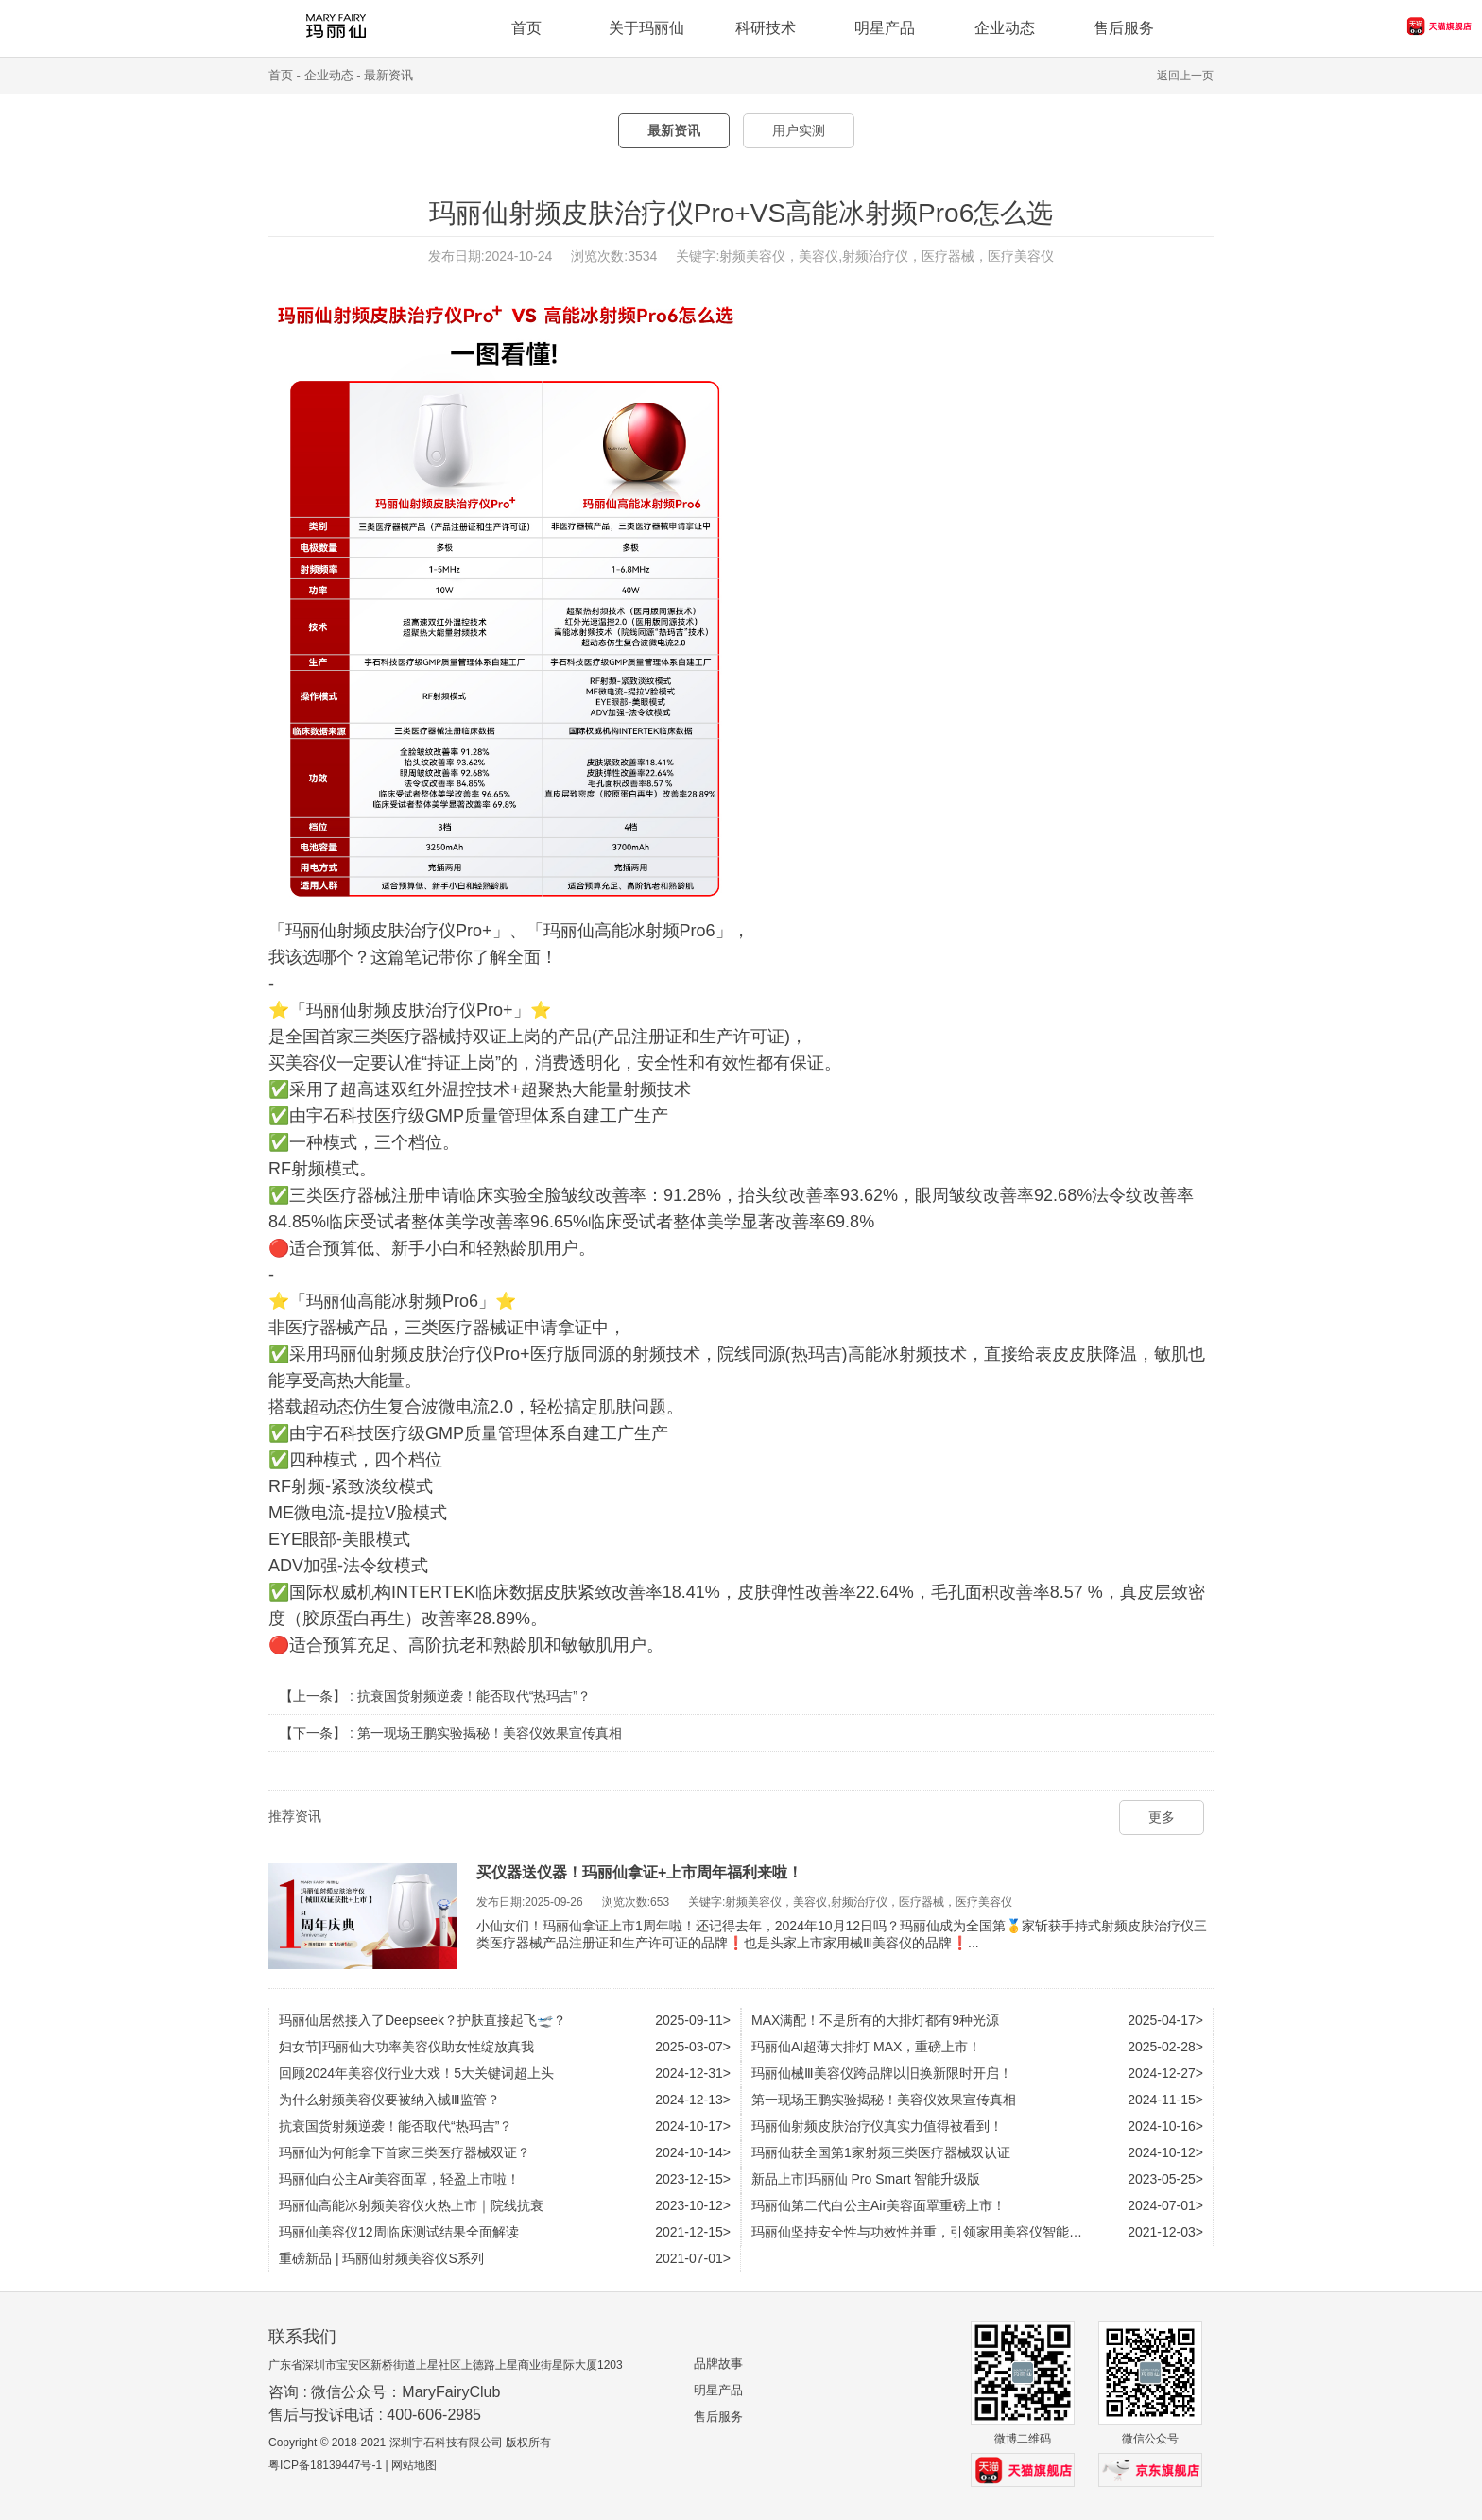  I want to click on 买仪器送仪器！玛丽仙拿证+上市周年福利来啦！, so click(639, 1872).